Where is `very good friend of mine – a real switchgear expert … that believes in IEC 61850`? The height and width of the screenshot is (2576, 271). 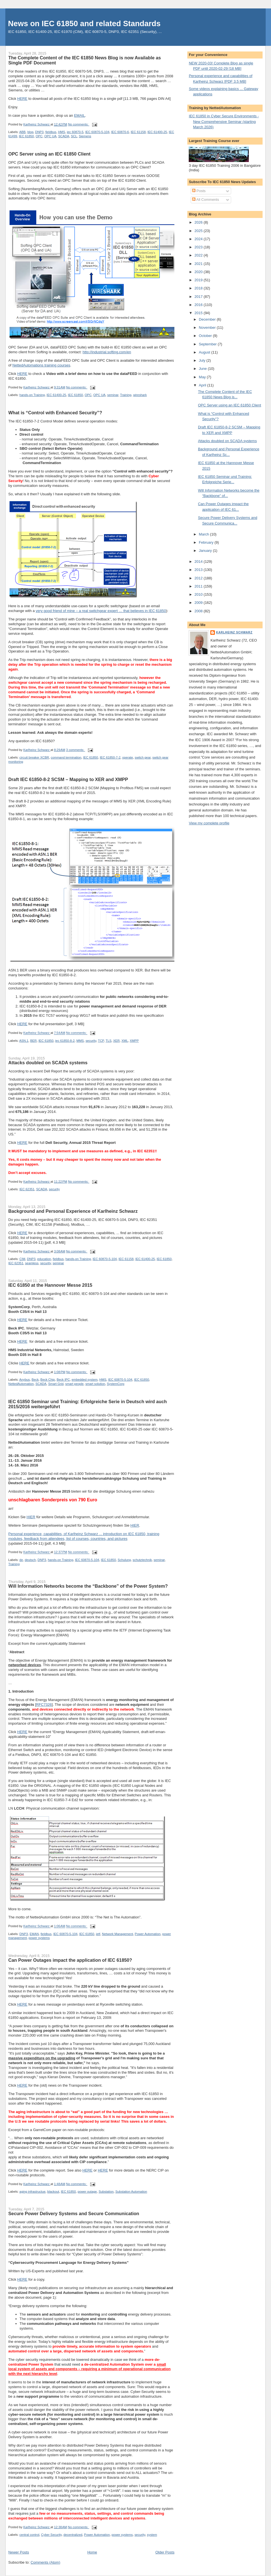
very good friend of mine – a real switchgear expert … that believes in IEC 61850 is located at coordinates (101, 611).